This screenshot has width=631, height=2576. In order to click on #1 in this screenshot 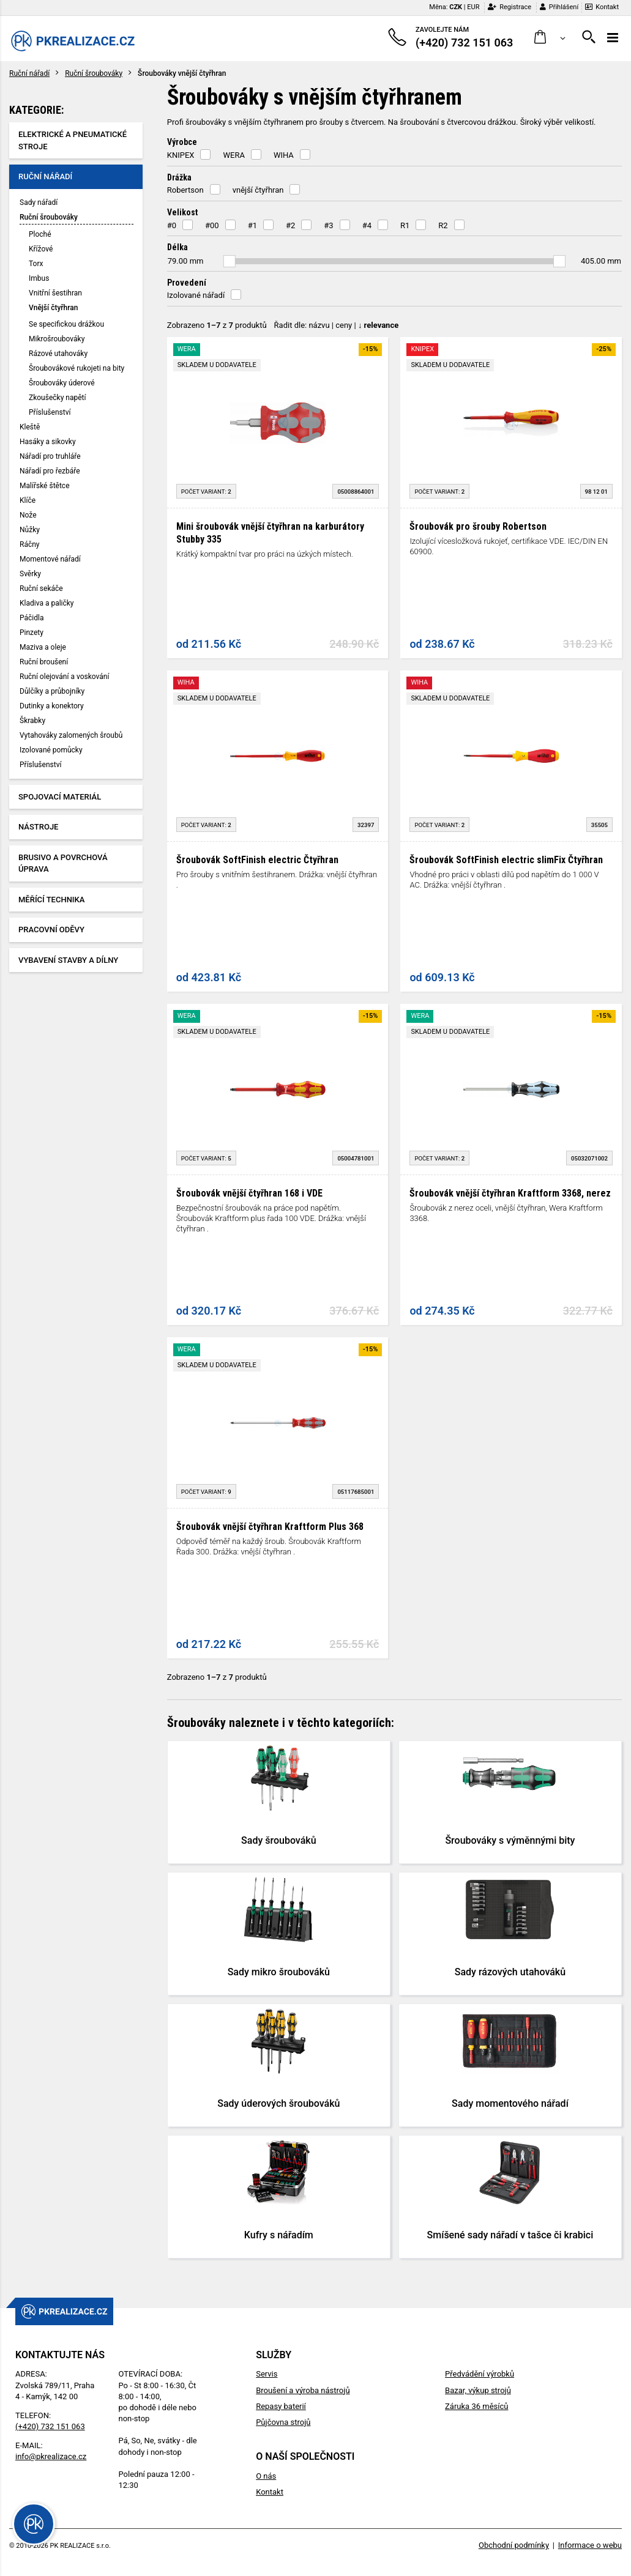, I will do `click(252, 225)`.